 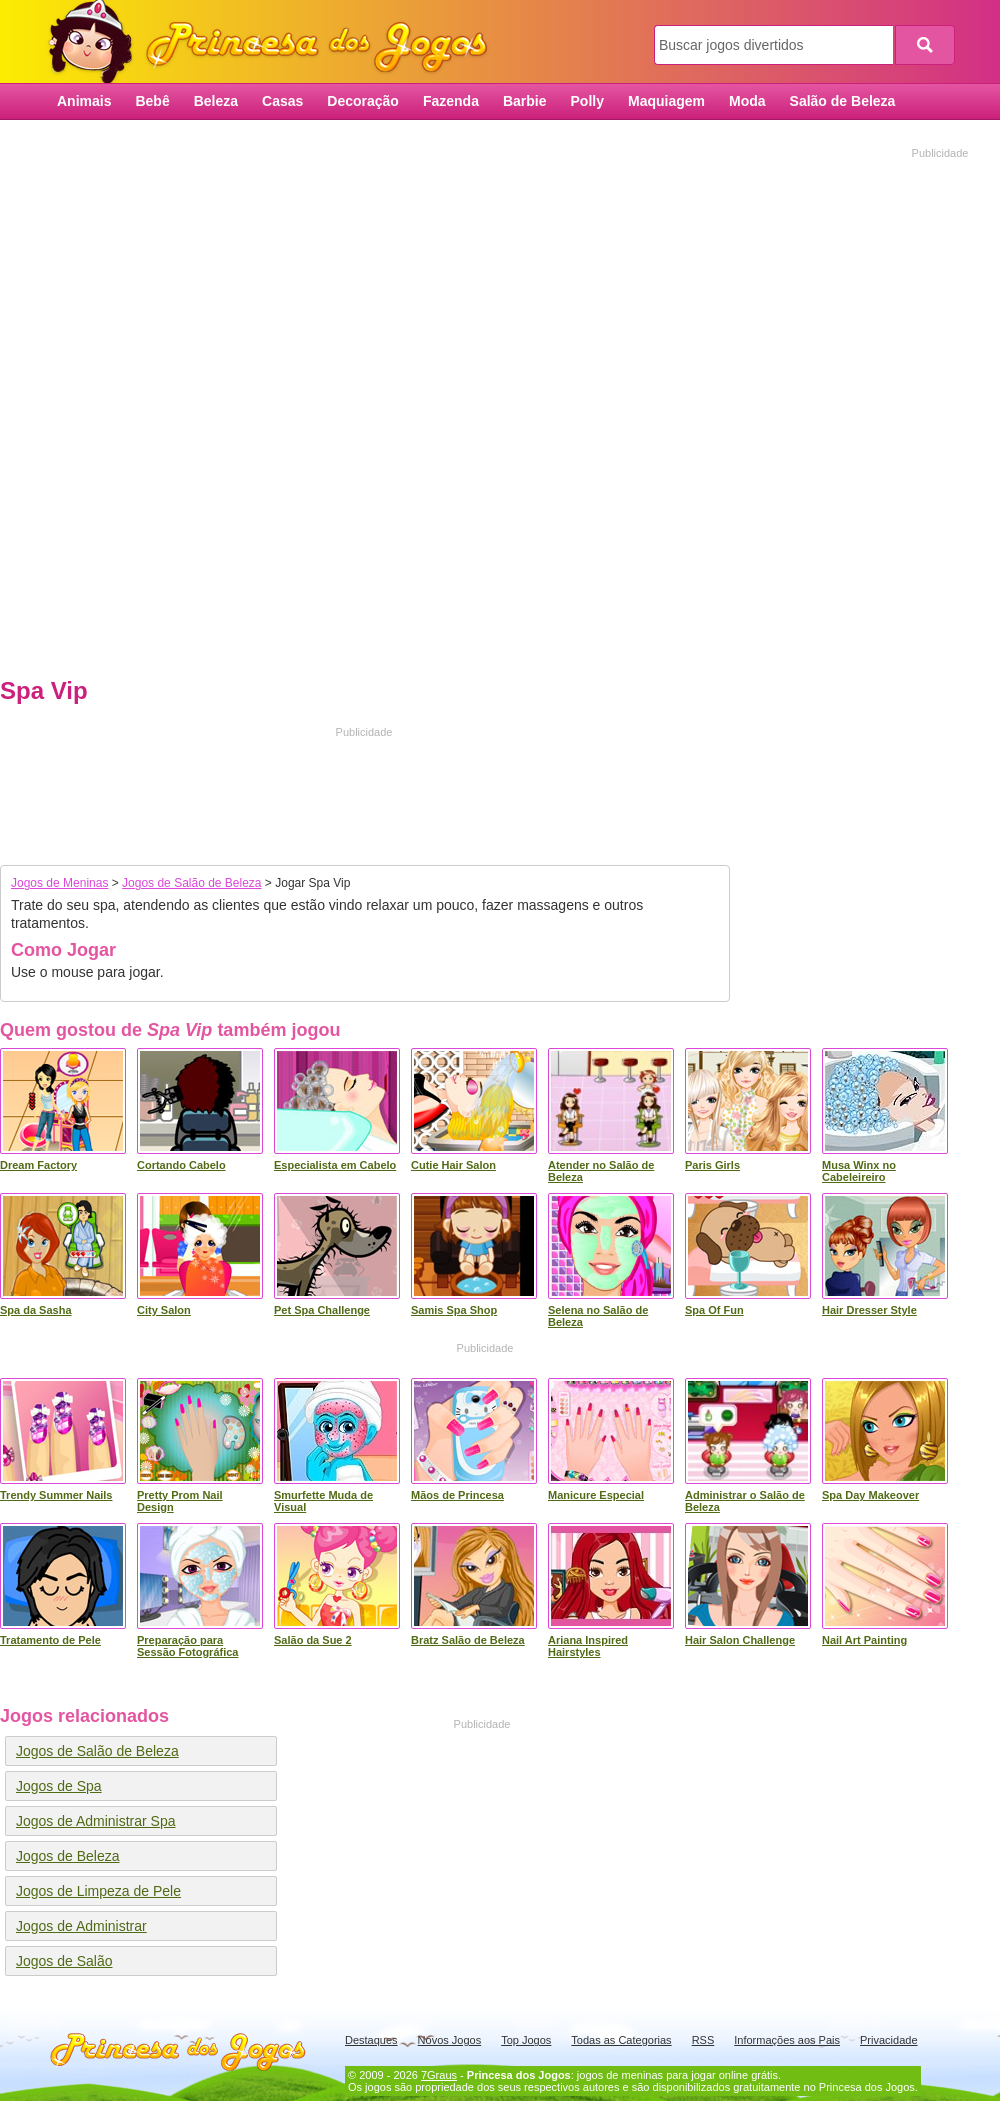 What do you see at coordinates (38, 1165) in the screenshot?
I see `Dream Factory` at bounding box center [38, 1165].